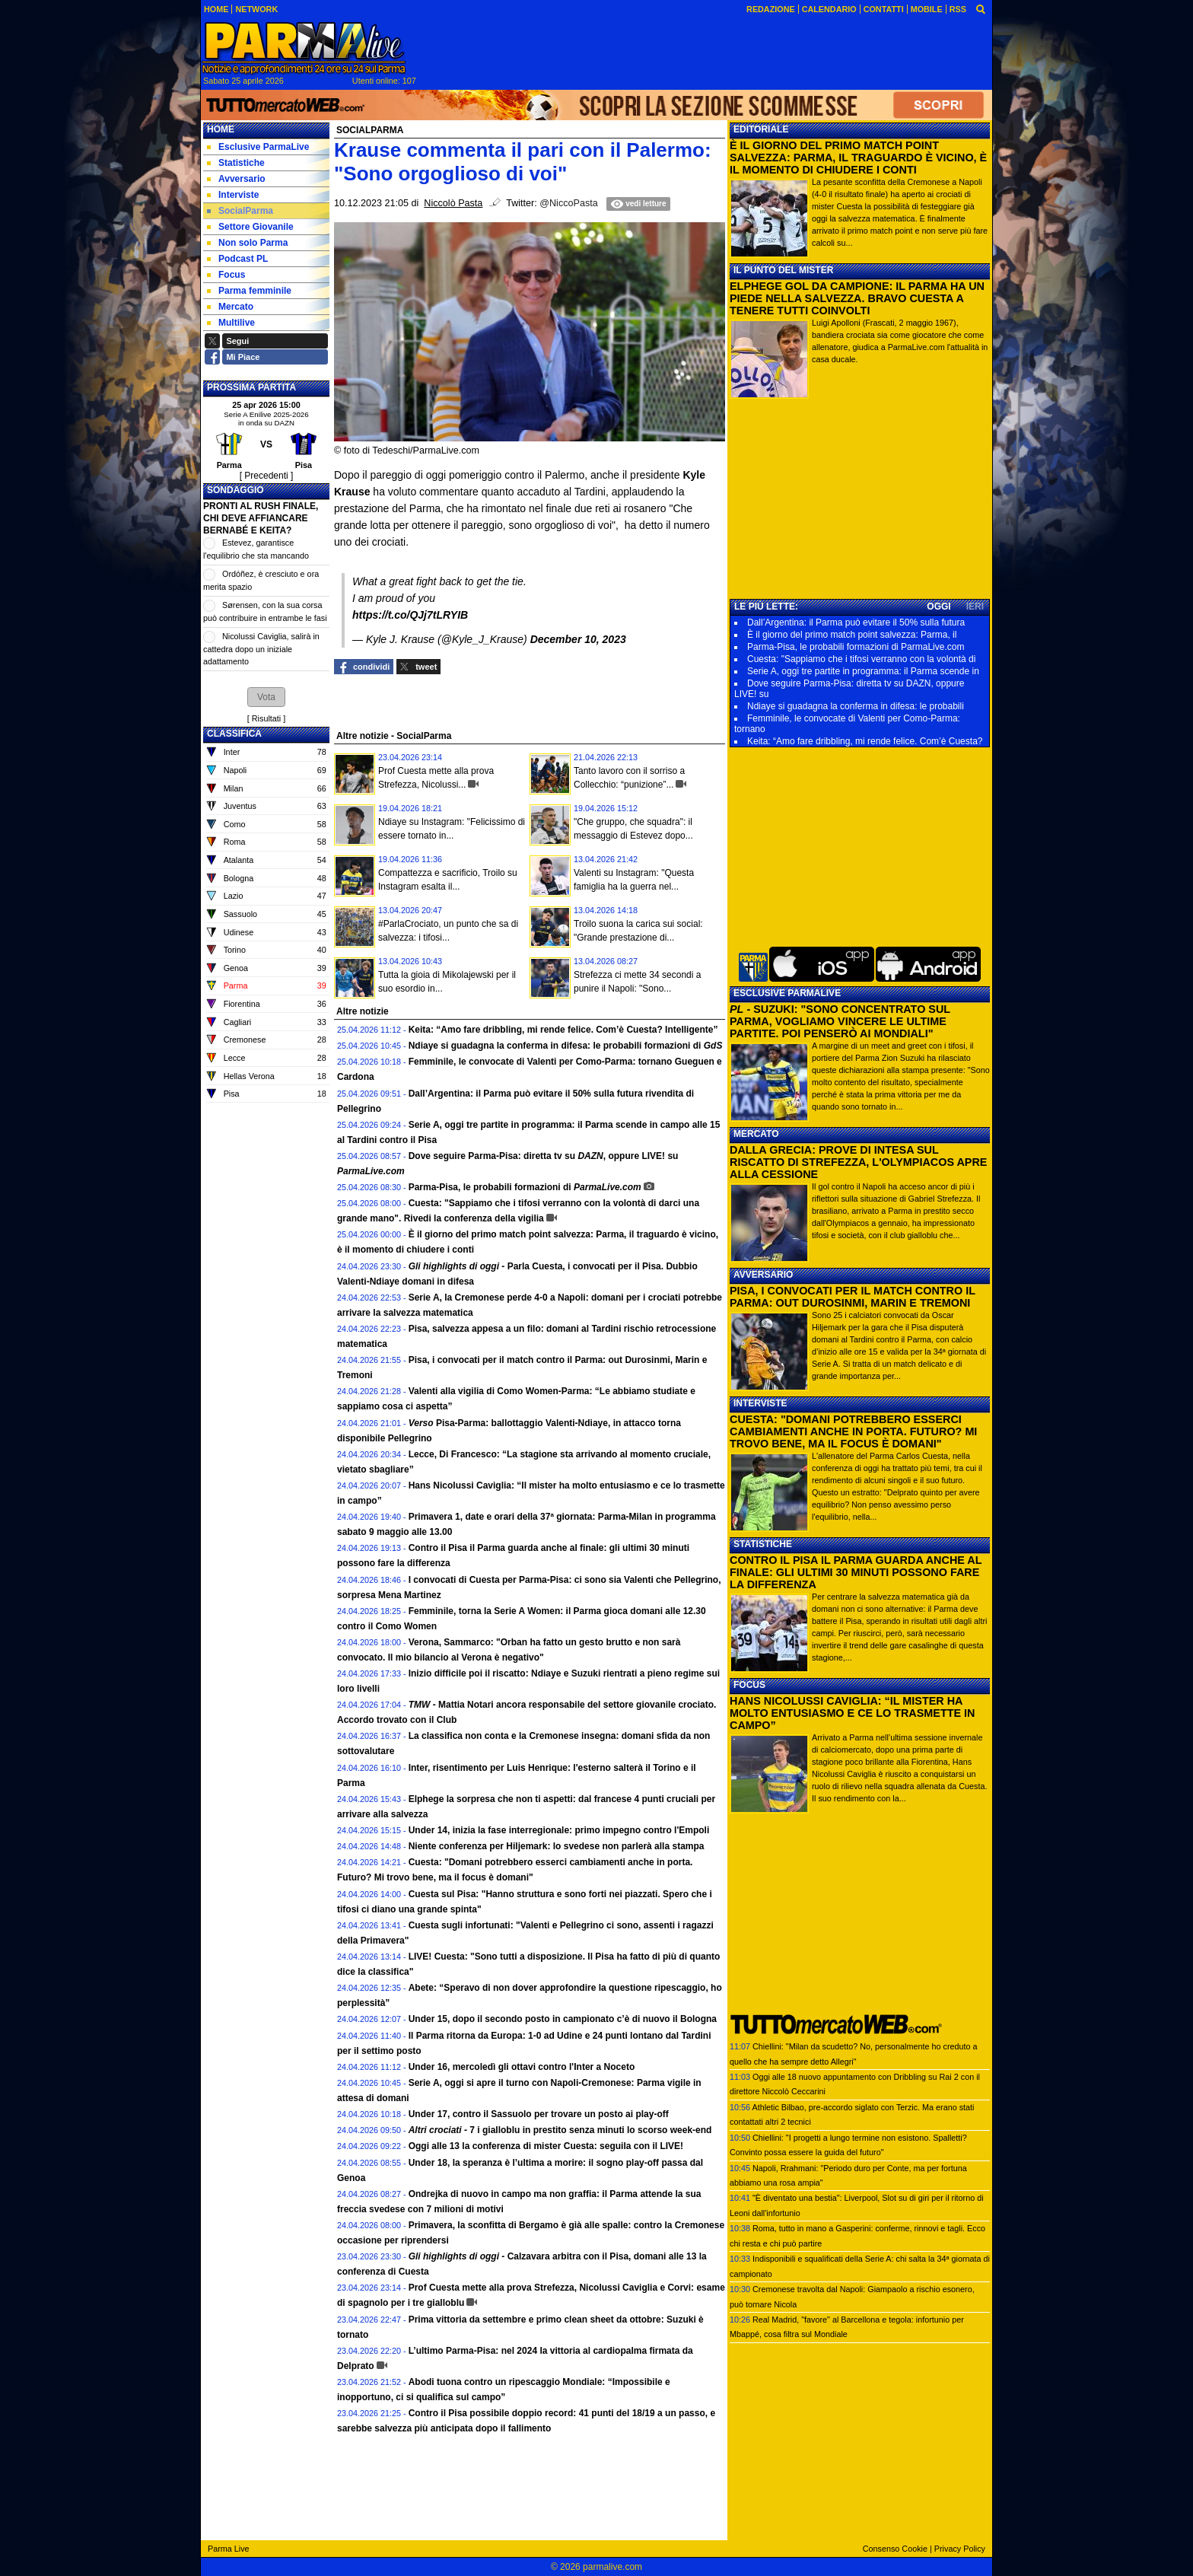 The width and height of the screenshot is (1193, 2576). What do you see at coordinates (863, 671) in the screenshot?
I see `Serie A, oggi tre partite in programma: il Parma scende in` at bounding box center [863, 671].